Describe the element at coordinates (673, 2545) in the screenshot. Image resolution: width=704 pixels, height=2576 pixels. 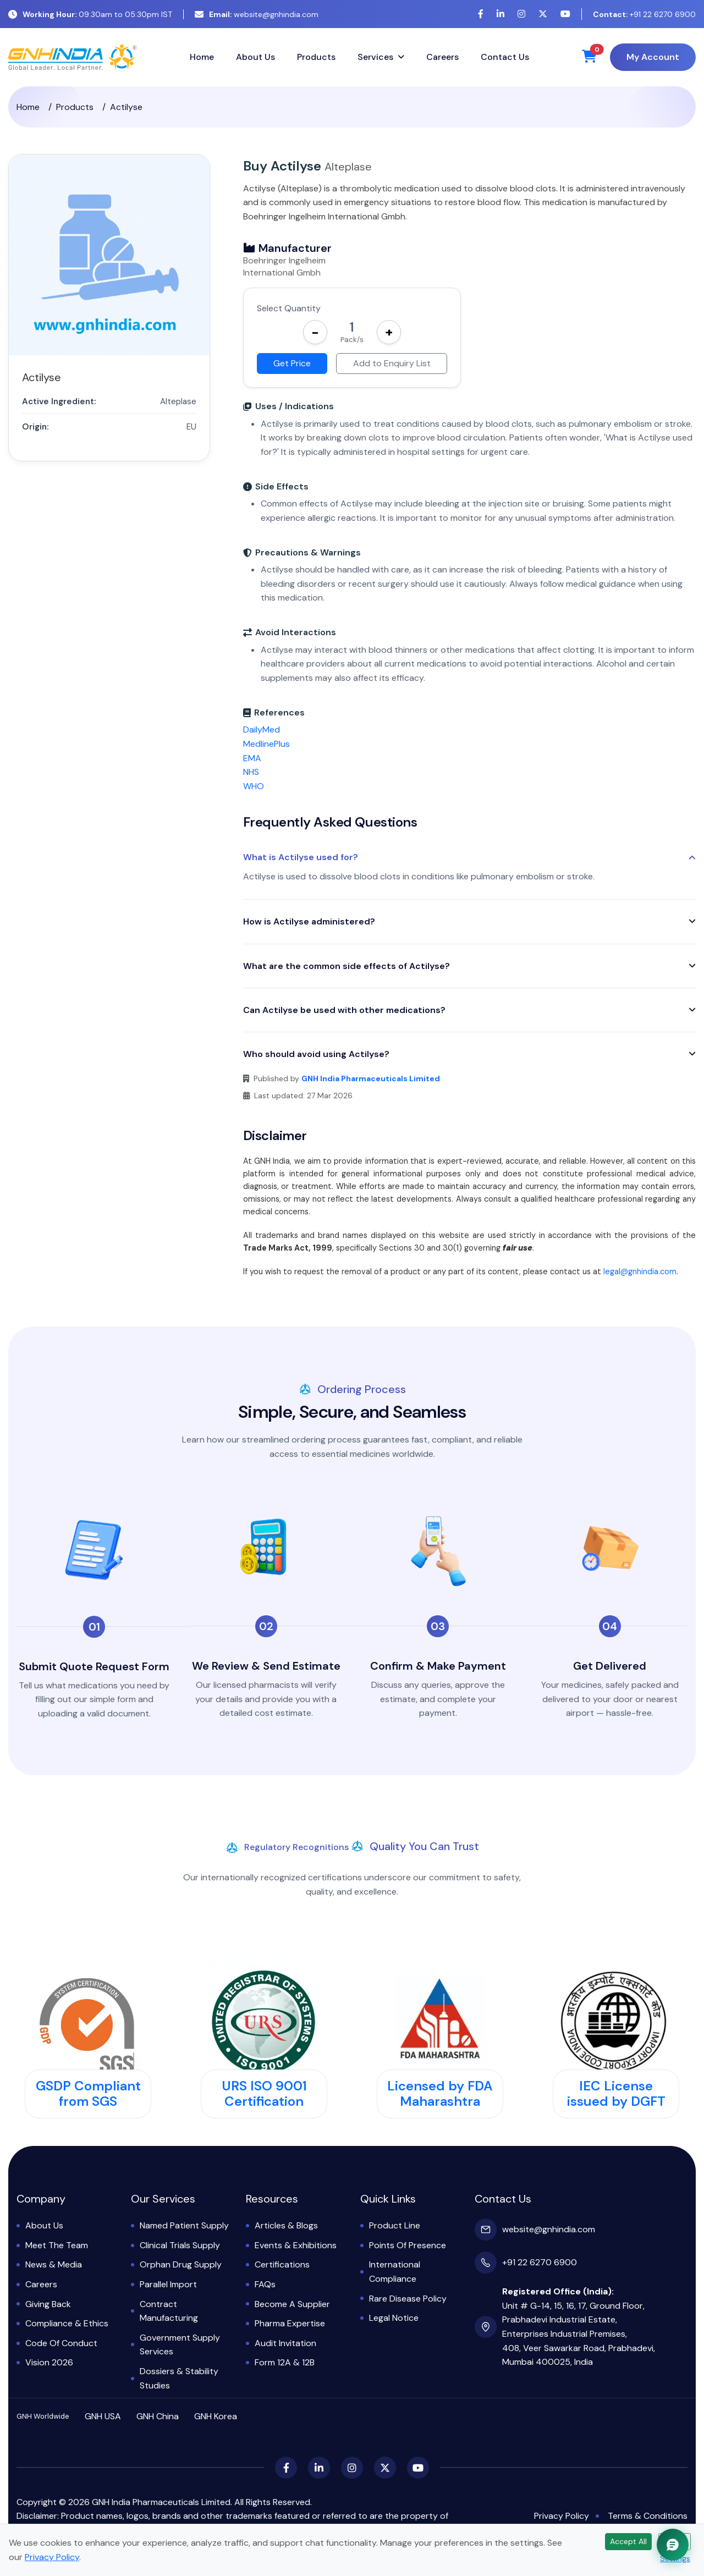
I see `[Chat with GNH Assistant]` at that location.